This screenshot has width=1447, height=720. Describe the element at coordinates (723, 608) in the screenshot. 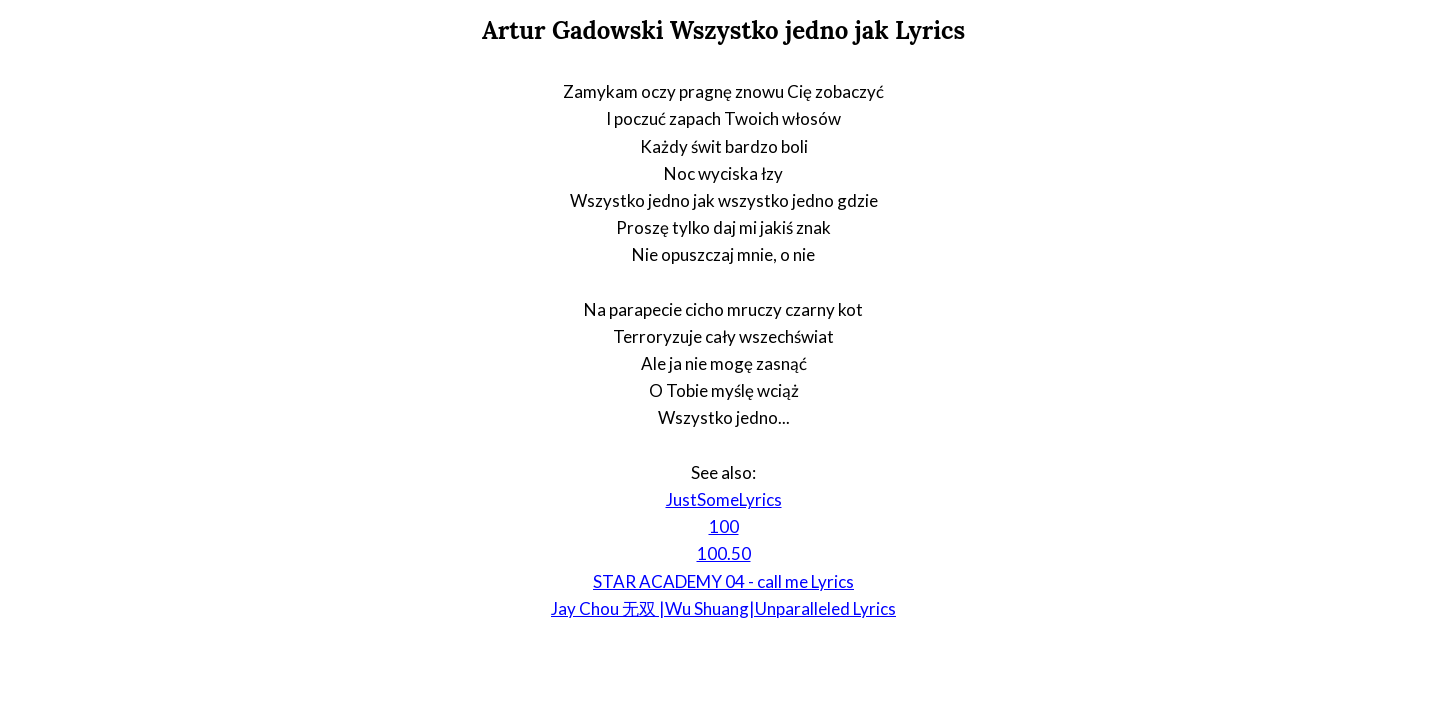

I see `Jay Chou 无双 |Wu Shuang|Unparalleled Lyrics` at that location.